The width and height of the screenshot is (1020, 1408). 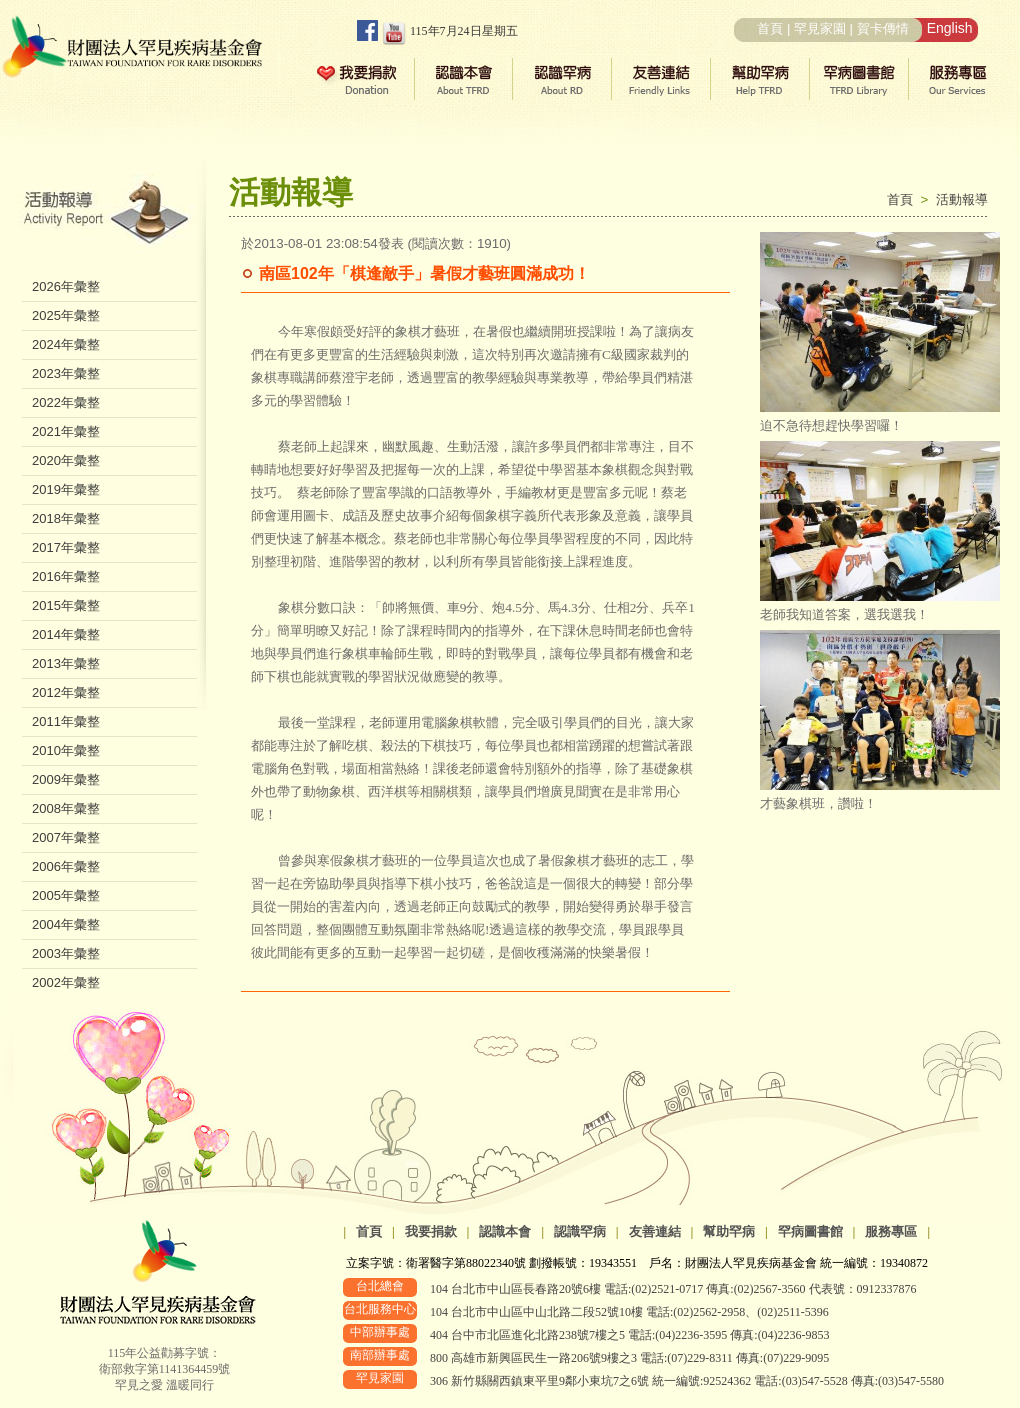 What do you see at coordinates (883, 28) in the screenshot?
I see `賀卡傳情` at bounding box center [883, 28].